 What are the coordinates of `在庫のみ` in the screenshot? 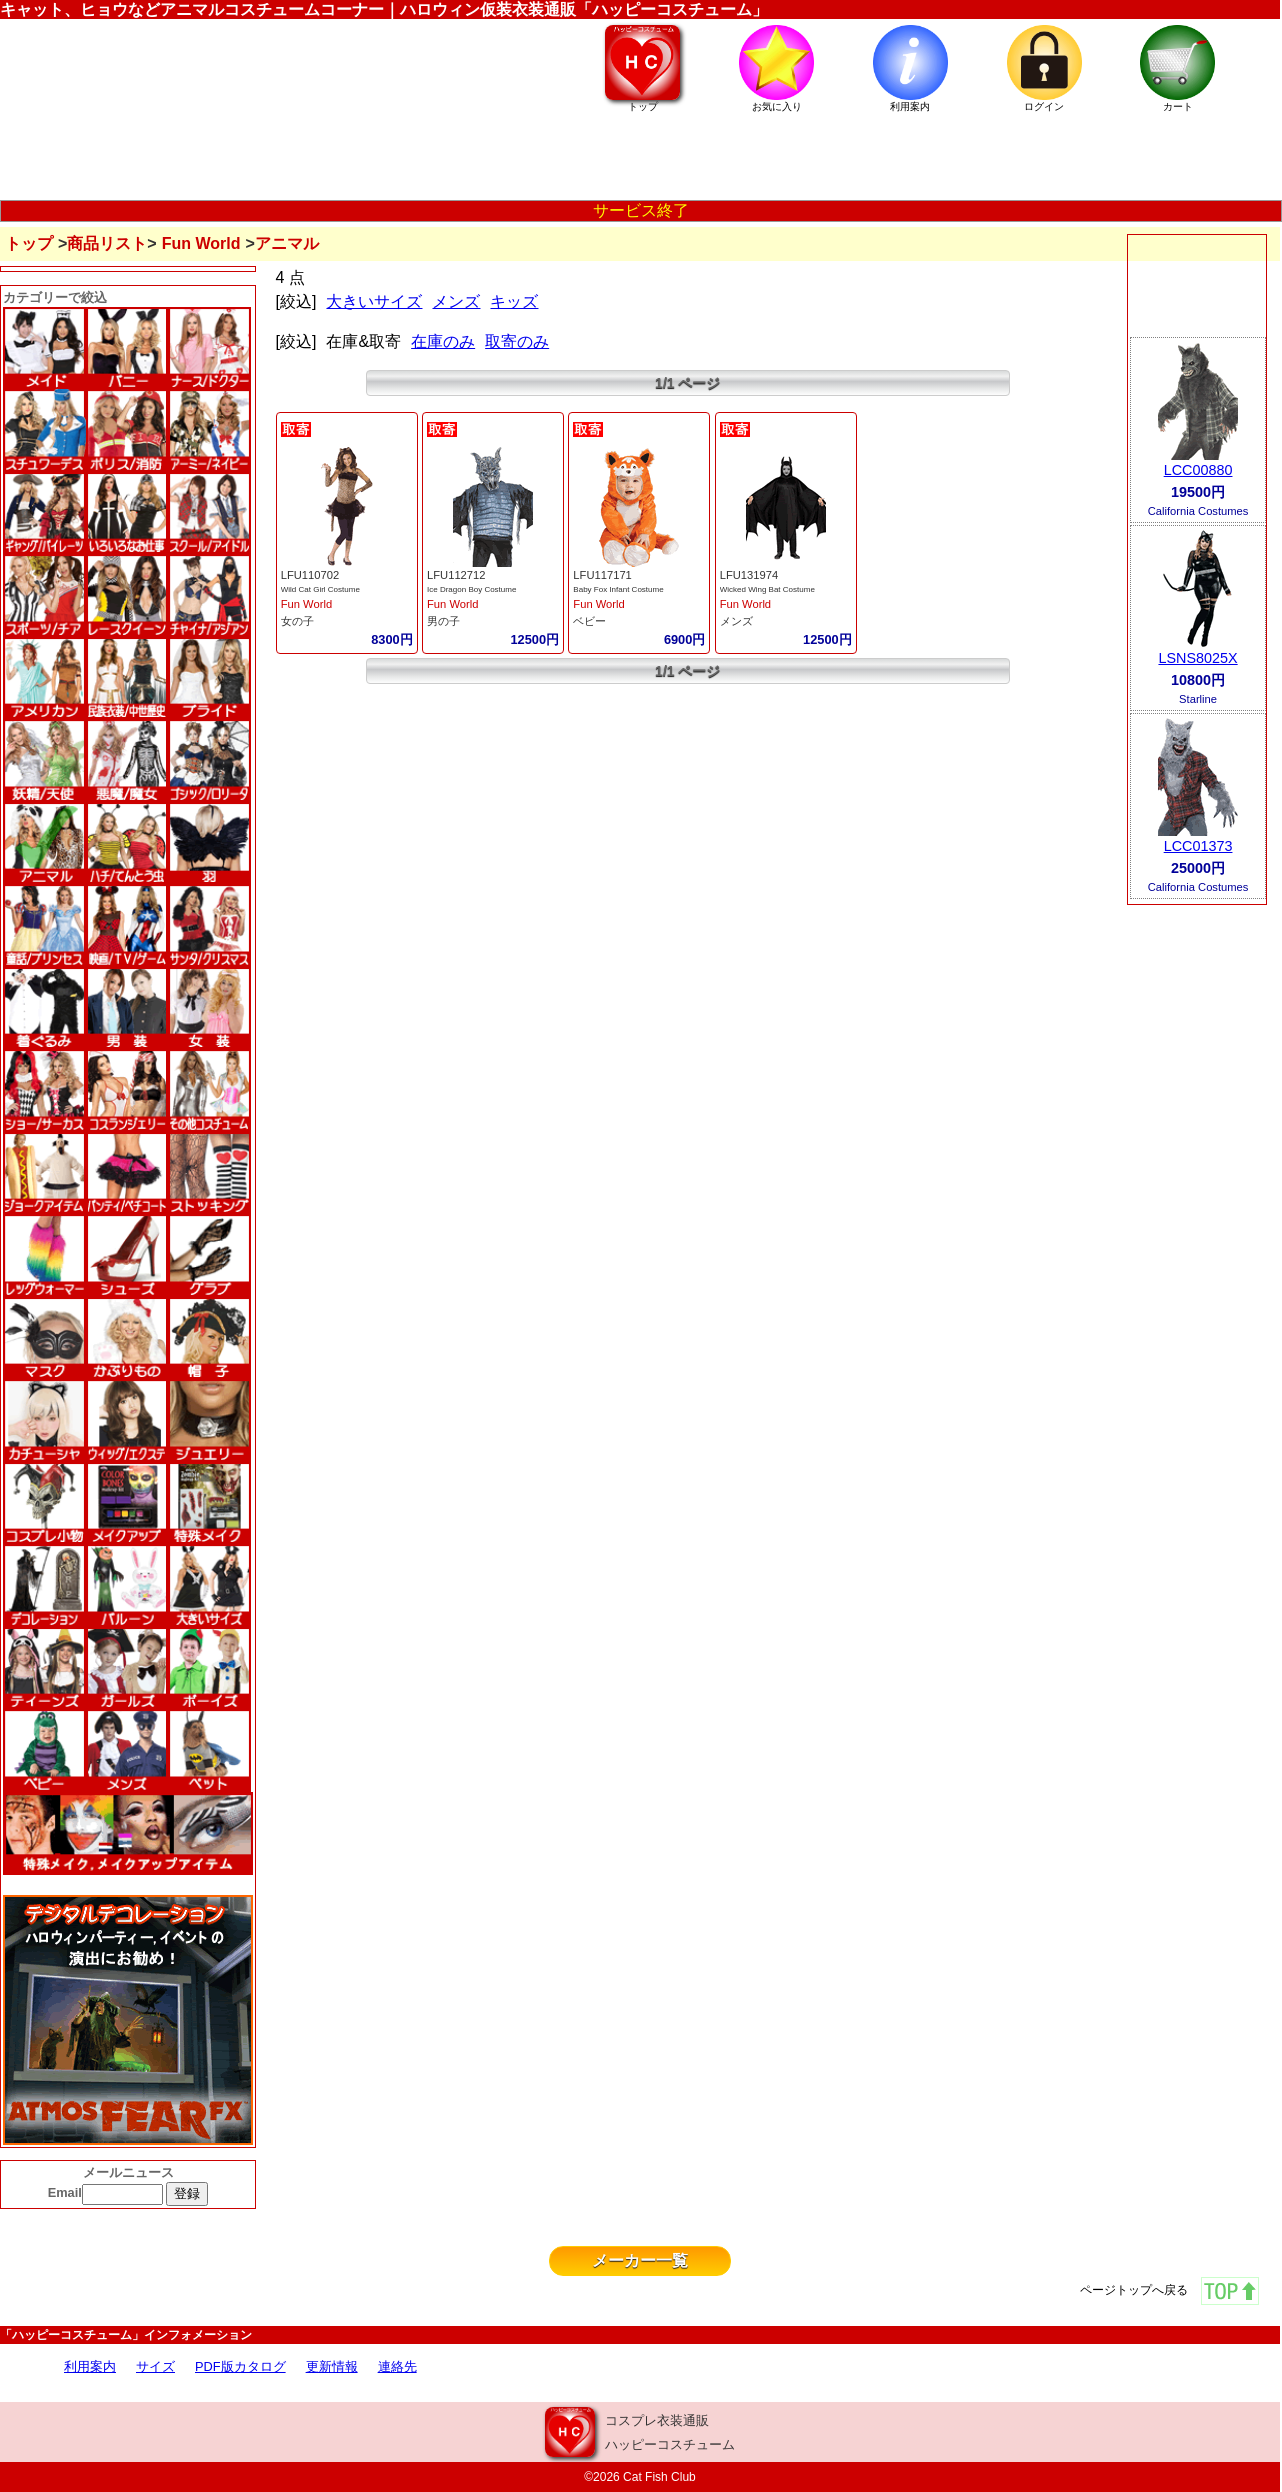 It's located at (443, 341).